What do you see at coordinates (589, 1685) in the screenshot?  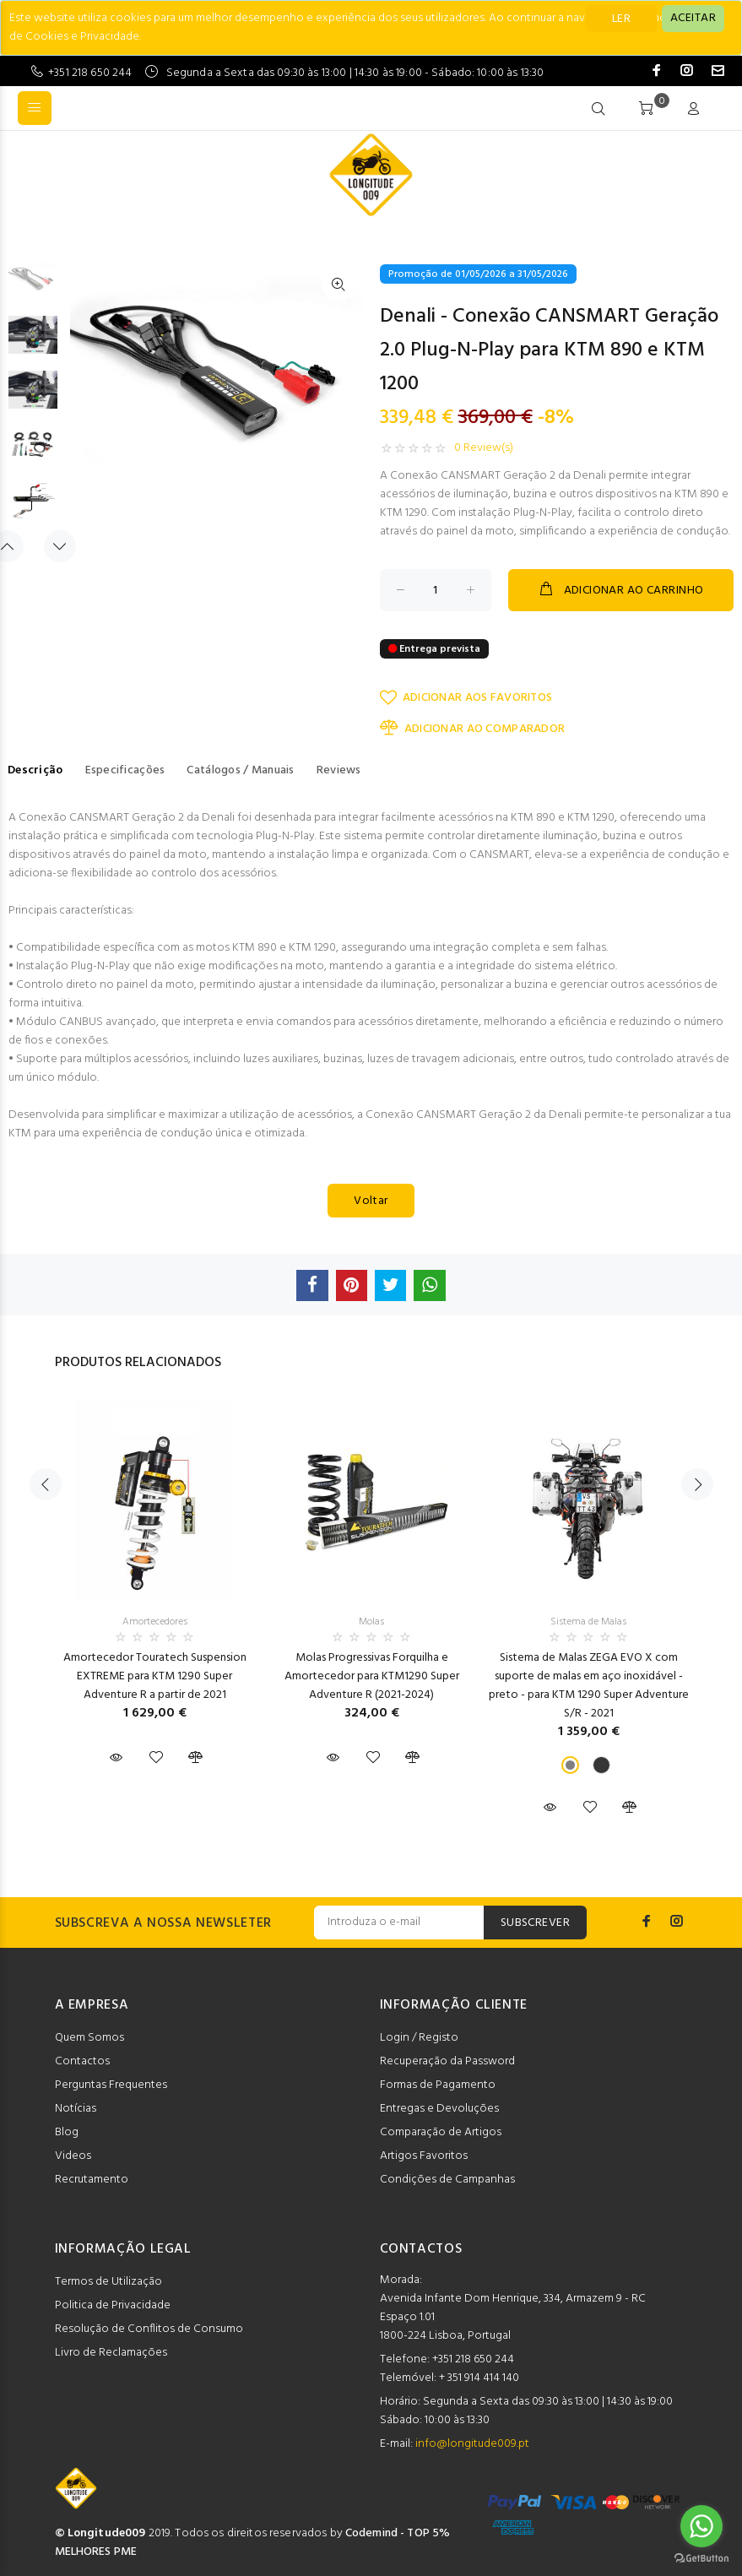 I see `Sistema de Malas ZEGA EVO X com suporte de malas em aço inoxidável - preto - para KTM 1290 Super Adventure S/R - 2021` at bounding box center [589, 1685].